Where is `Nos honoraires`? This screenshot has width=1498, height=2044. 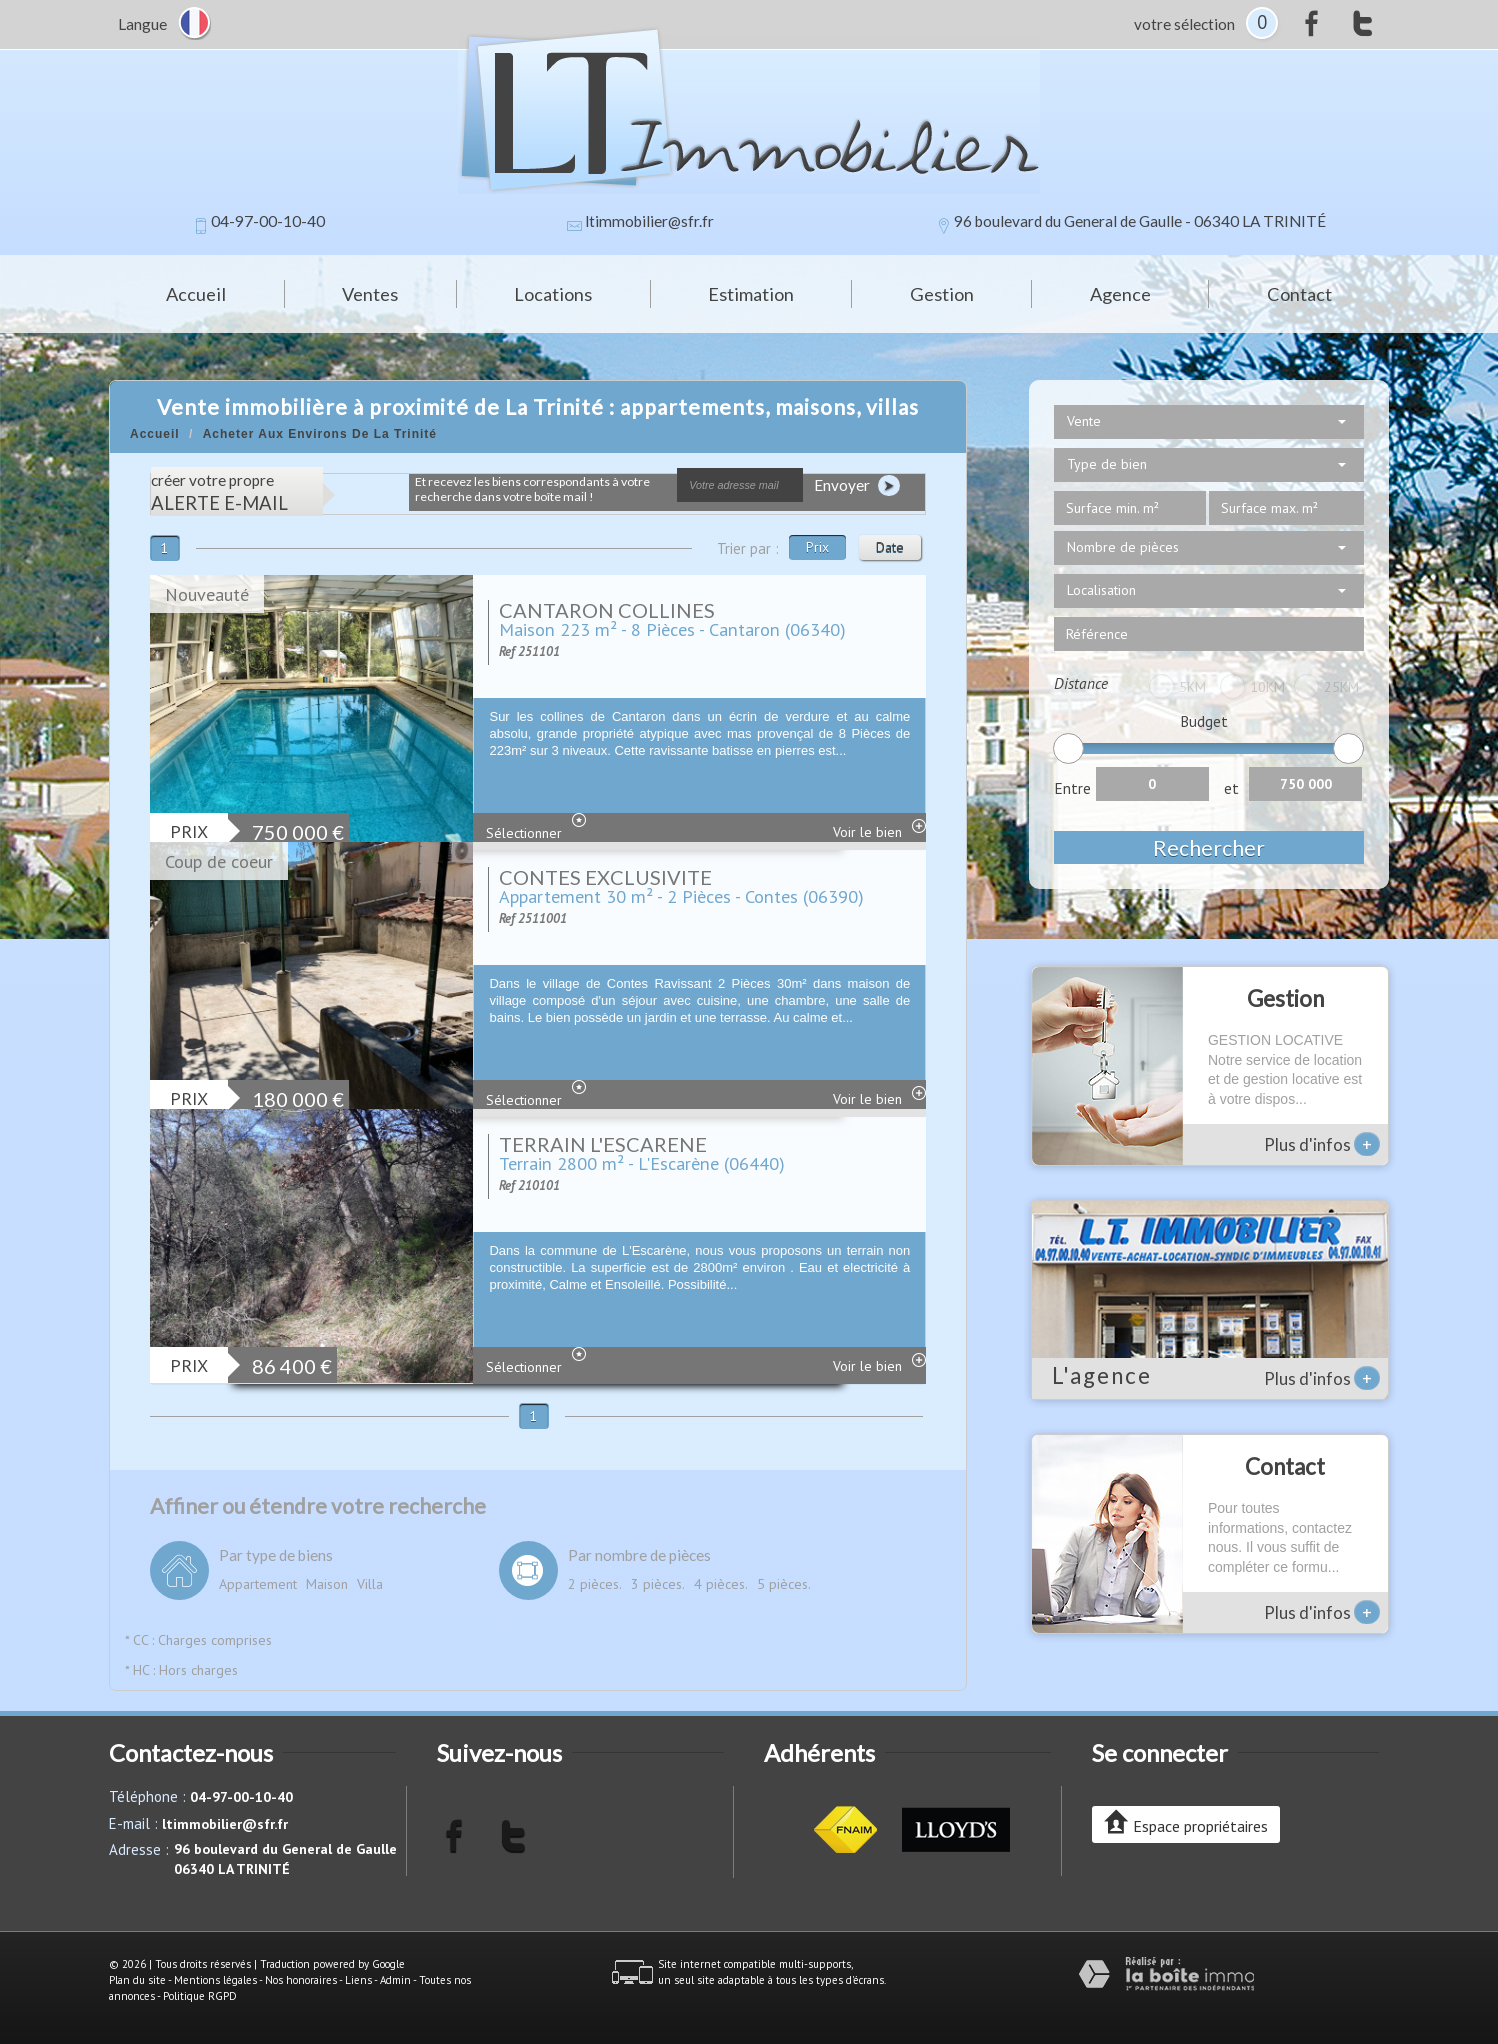 Nos honoraires is located at coordinates (301, 1980).